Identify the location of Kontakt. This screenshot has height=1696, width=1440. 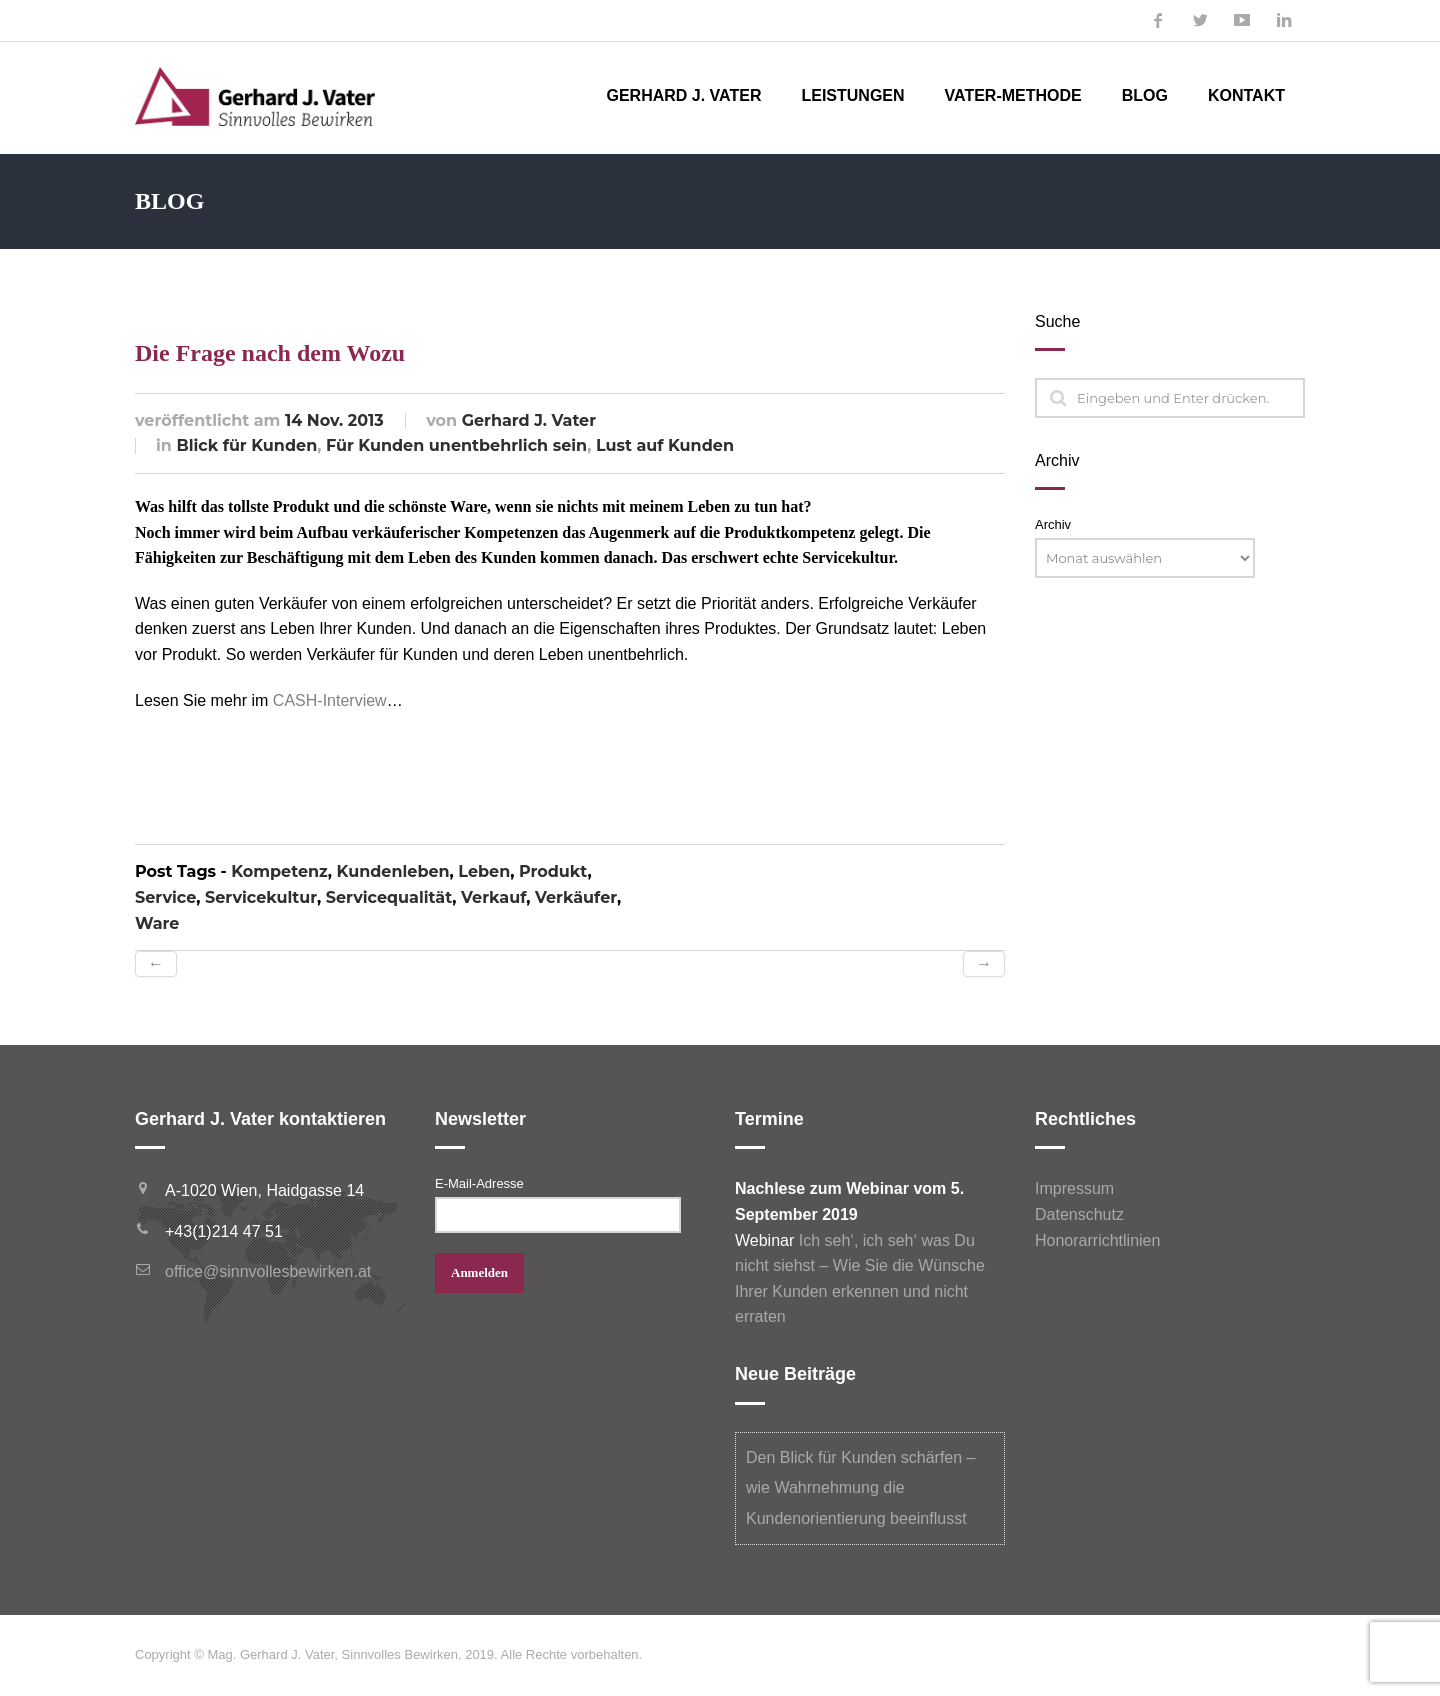
(1246, 95).